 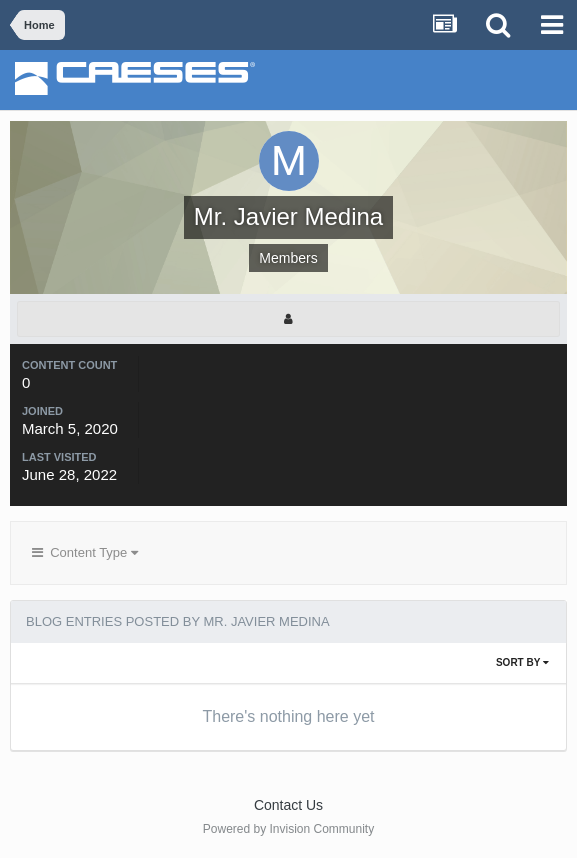 What do you see at coordinates (85, 552) in the screenshot?
I see `Content Type` at bounding box center [85, 552].